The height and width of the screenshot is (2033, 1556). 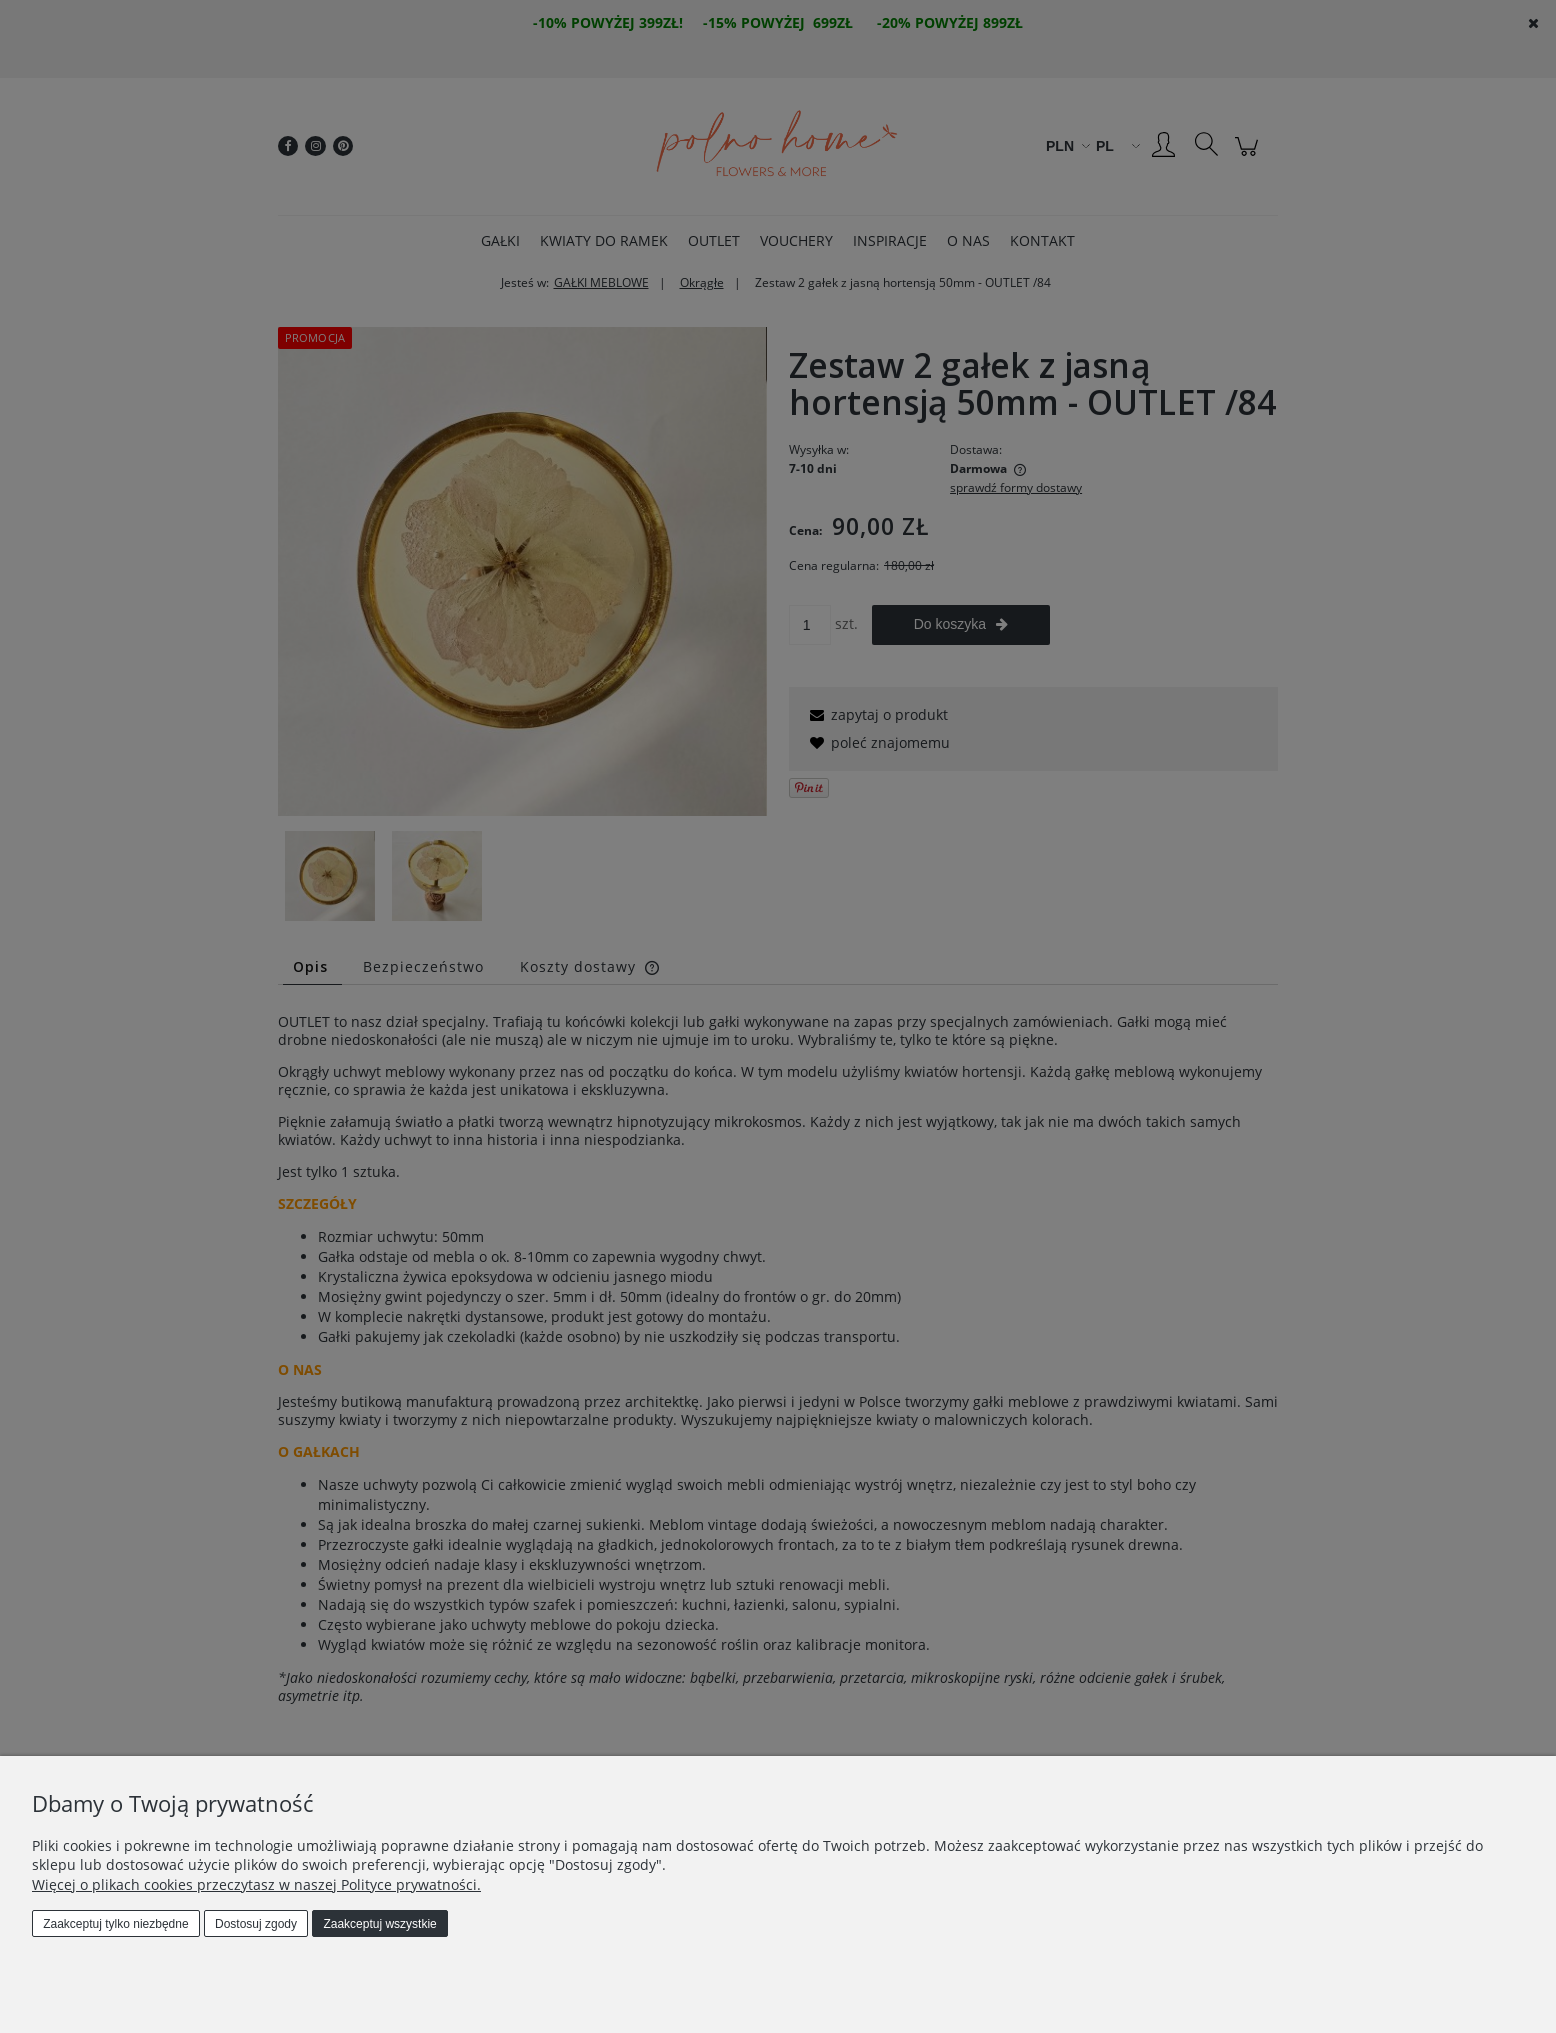 What do you see at coordinates (256, 1884) in the screenshot?
I see `Więcej o plikach cookies przeczytasz w naszej Polityce prywatności.` at bounding box center [256, 1884].